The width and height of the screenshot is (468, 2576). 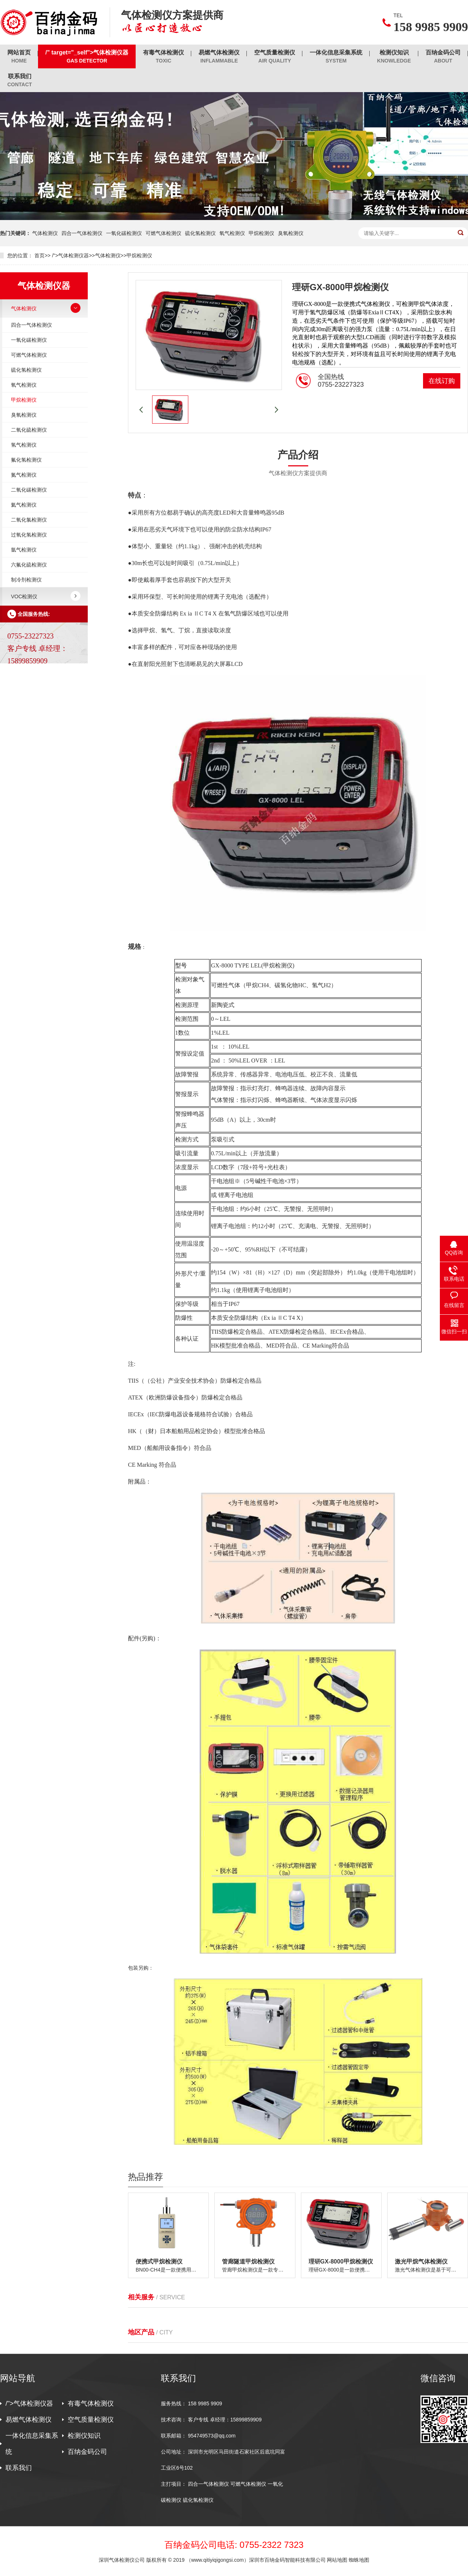 What do you see at coordinates (24, 596) in the screenshot?
I see `VOC检测仪` at bounding box center [24, 596].